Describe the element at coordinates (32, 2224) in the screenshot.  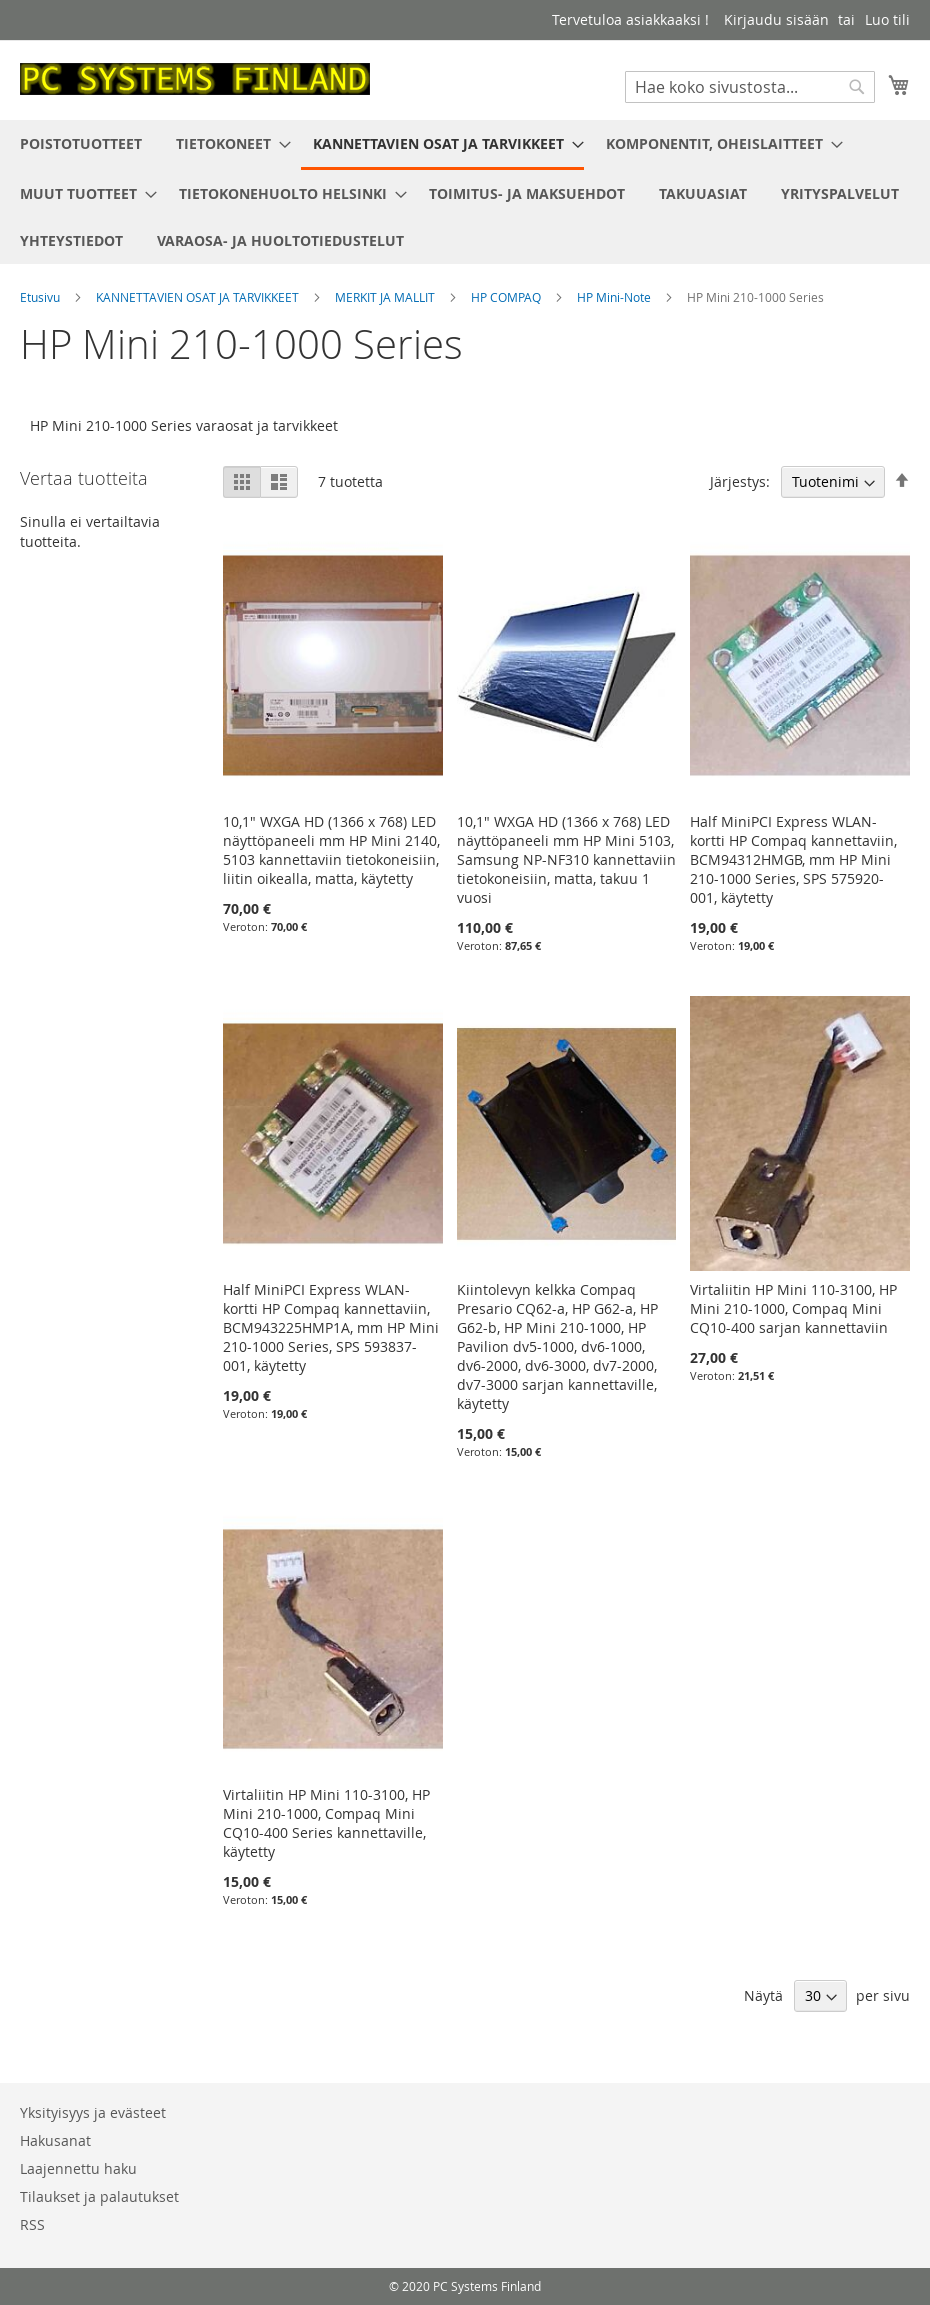
I see `RSS` at that location.